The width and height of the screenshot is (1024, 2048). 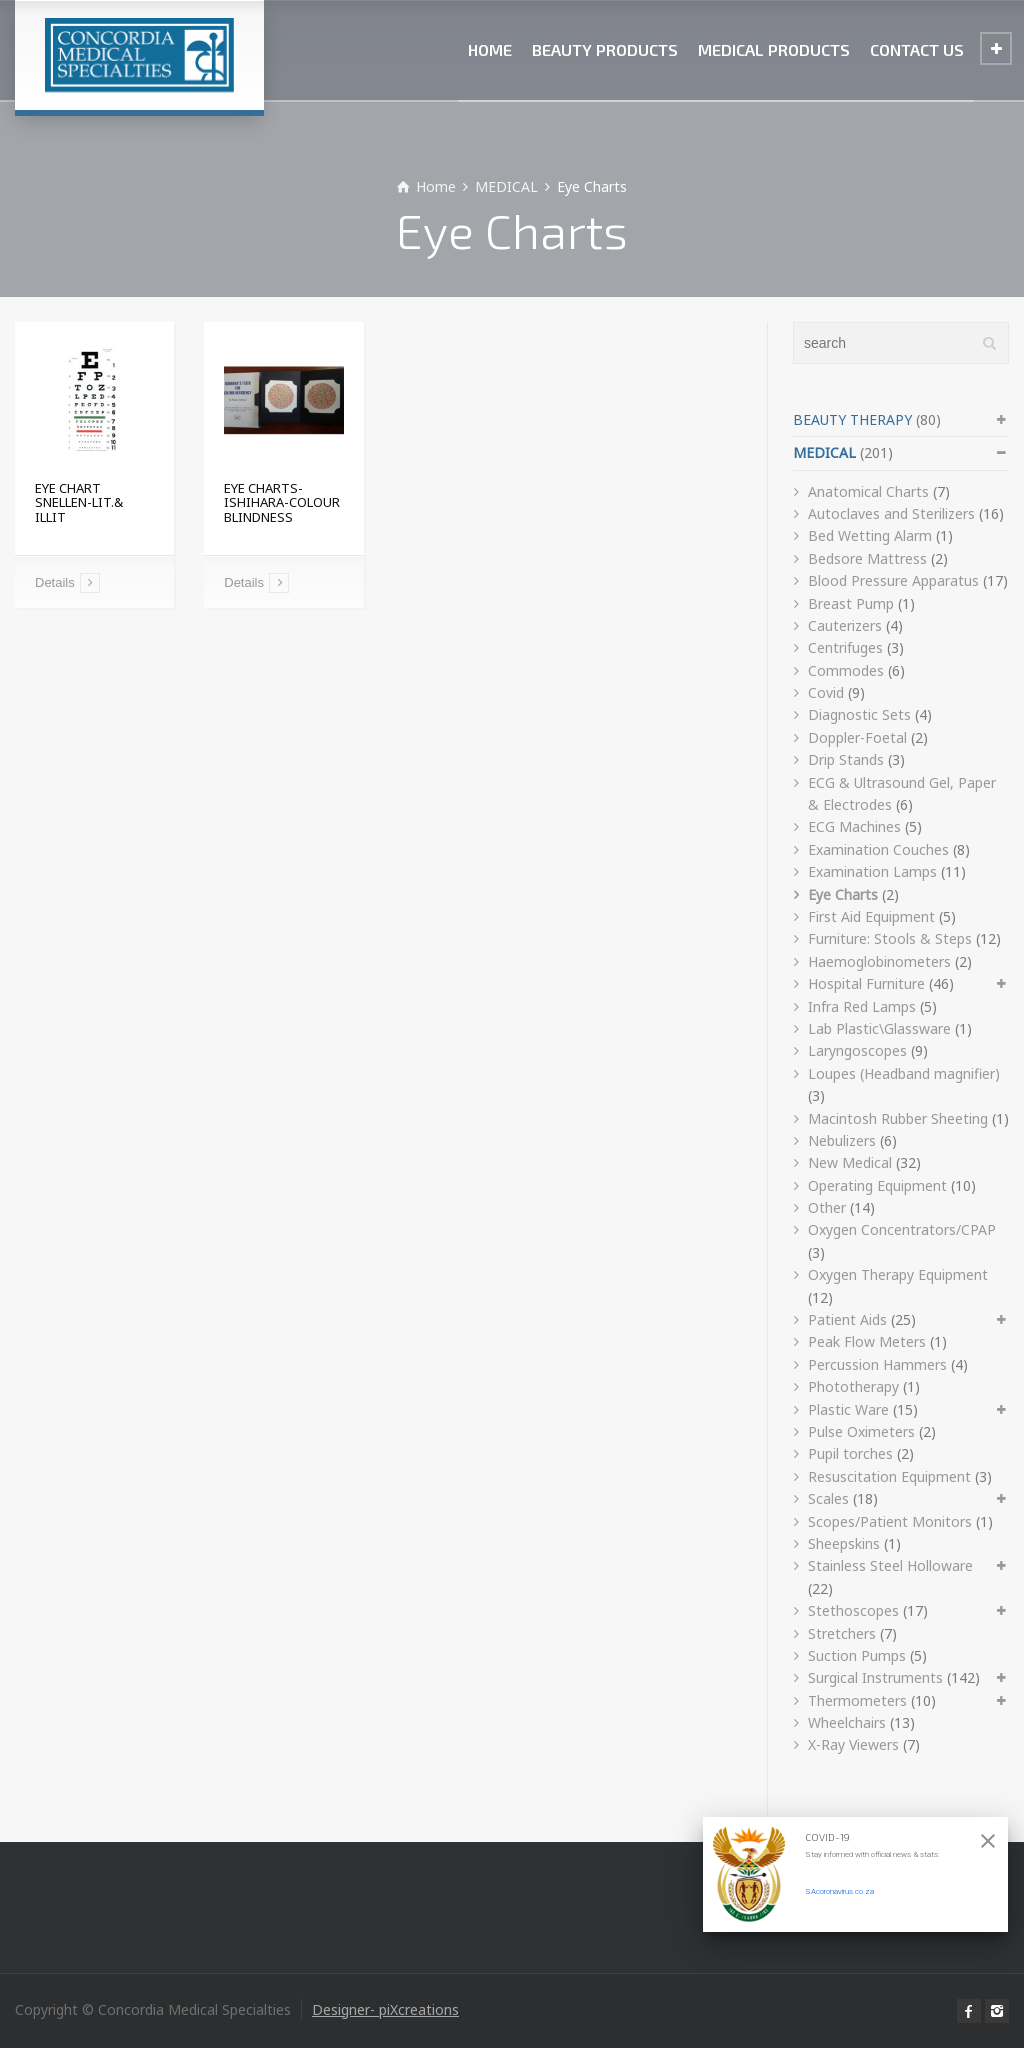 What do you see at coordinates (853, 1386) in the screenshot?
I see `Phototherapy` at bounding box center [853, 1386].